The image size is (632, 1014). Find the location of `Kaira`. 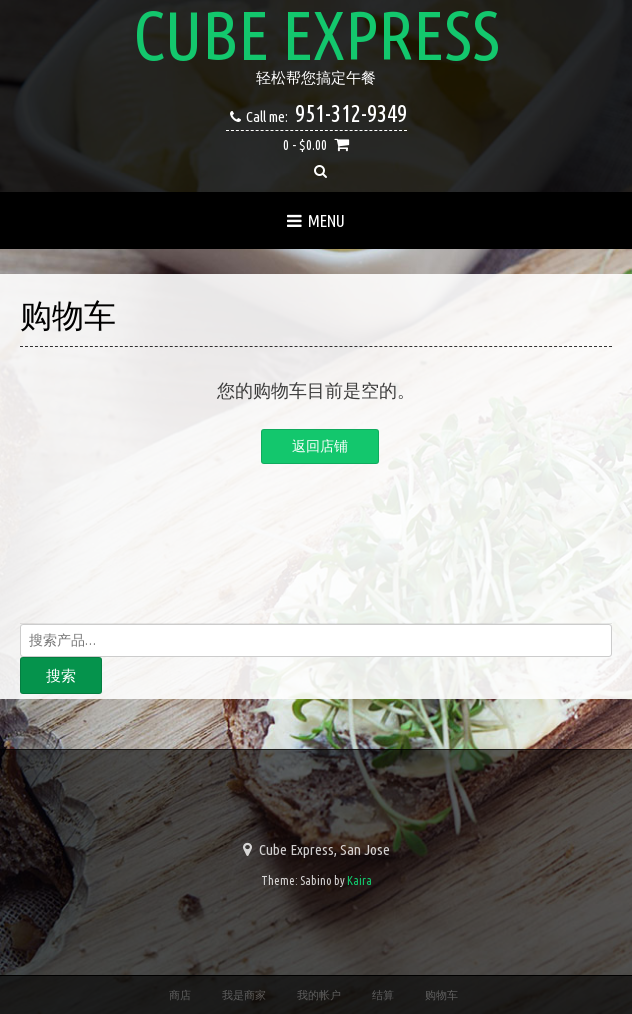

Kaira is located at coordinates (359, 880).